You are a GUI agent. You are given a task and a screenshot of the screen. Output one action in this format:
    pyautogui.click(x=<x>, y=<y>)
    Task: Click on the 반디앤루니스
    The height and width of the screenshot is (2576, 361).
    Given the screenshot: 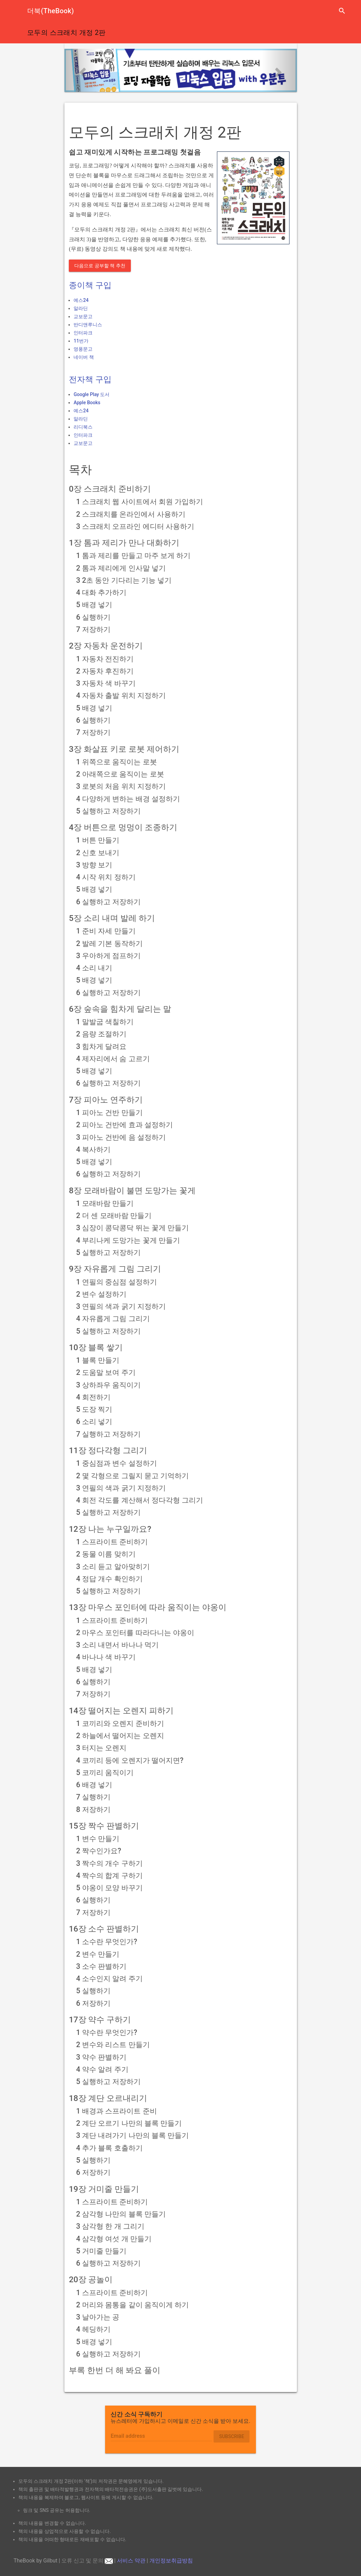 What is the action you would take?
    pyautogui.click(x=88, y=324)
    